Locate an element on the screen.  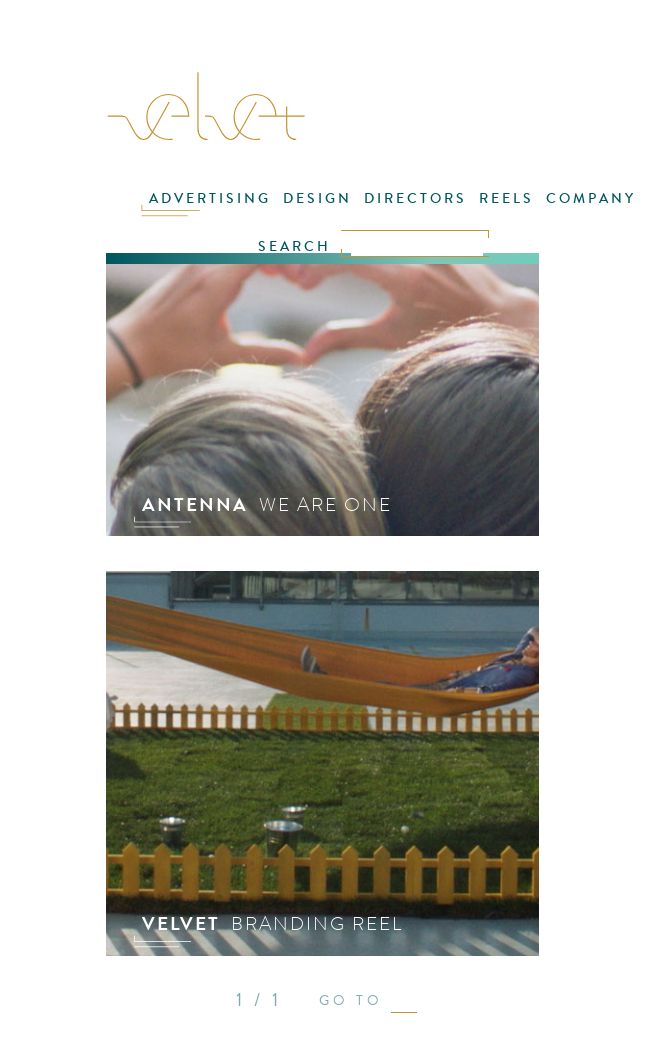
DIRECTORS is located at coordinates (415, 198).